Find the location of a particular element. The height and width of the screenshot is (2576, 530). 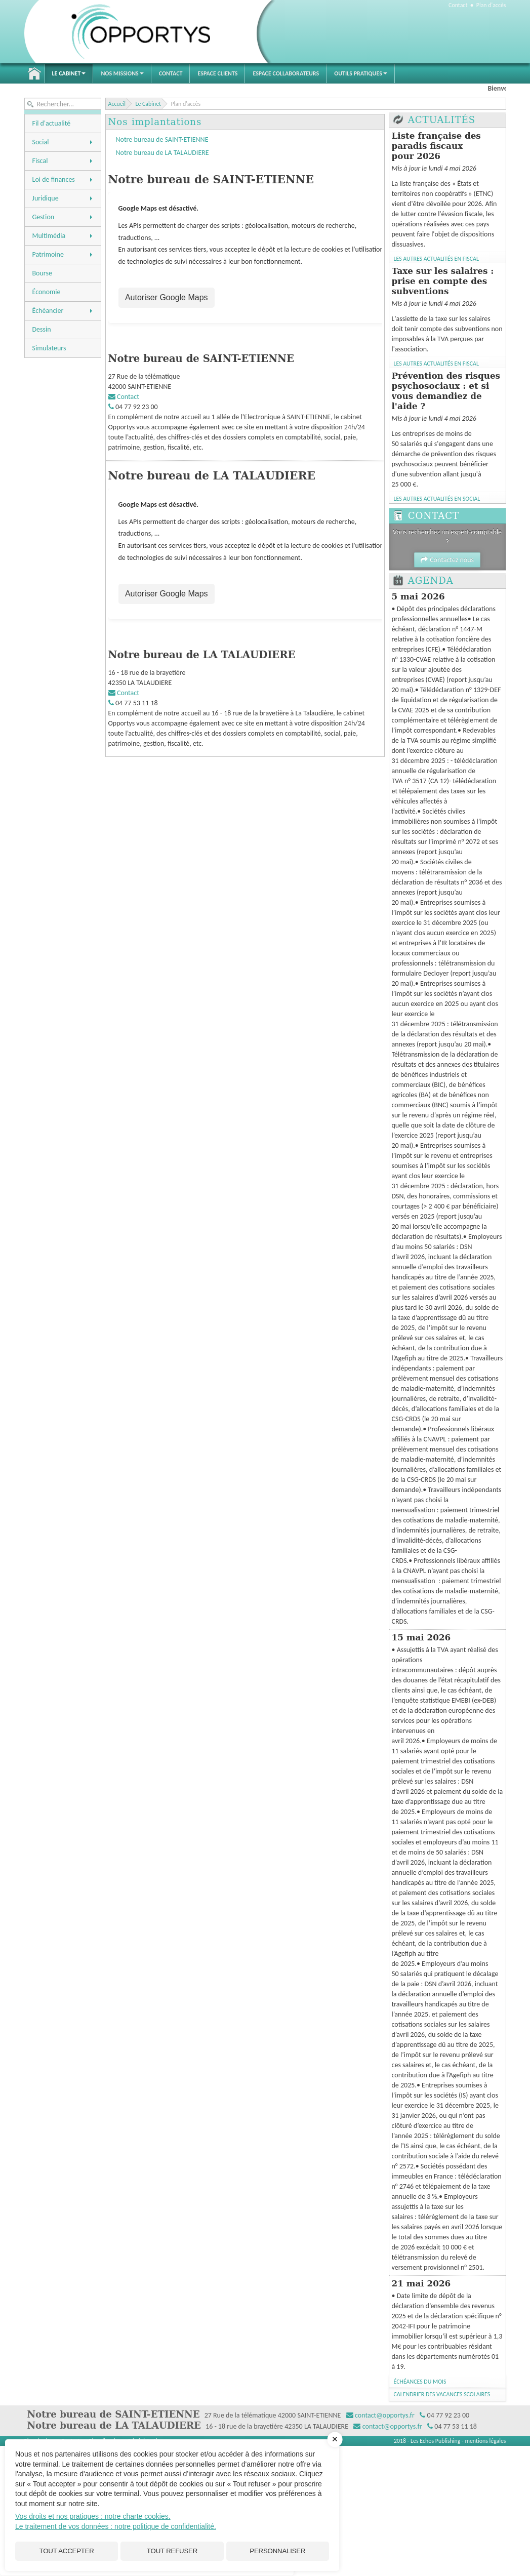

Échéances du mois is located at coordinates (420, 2381).